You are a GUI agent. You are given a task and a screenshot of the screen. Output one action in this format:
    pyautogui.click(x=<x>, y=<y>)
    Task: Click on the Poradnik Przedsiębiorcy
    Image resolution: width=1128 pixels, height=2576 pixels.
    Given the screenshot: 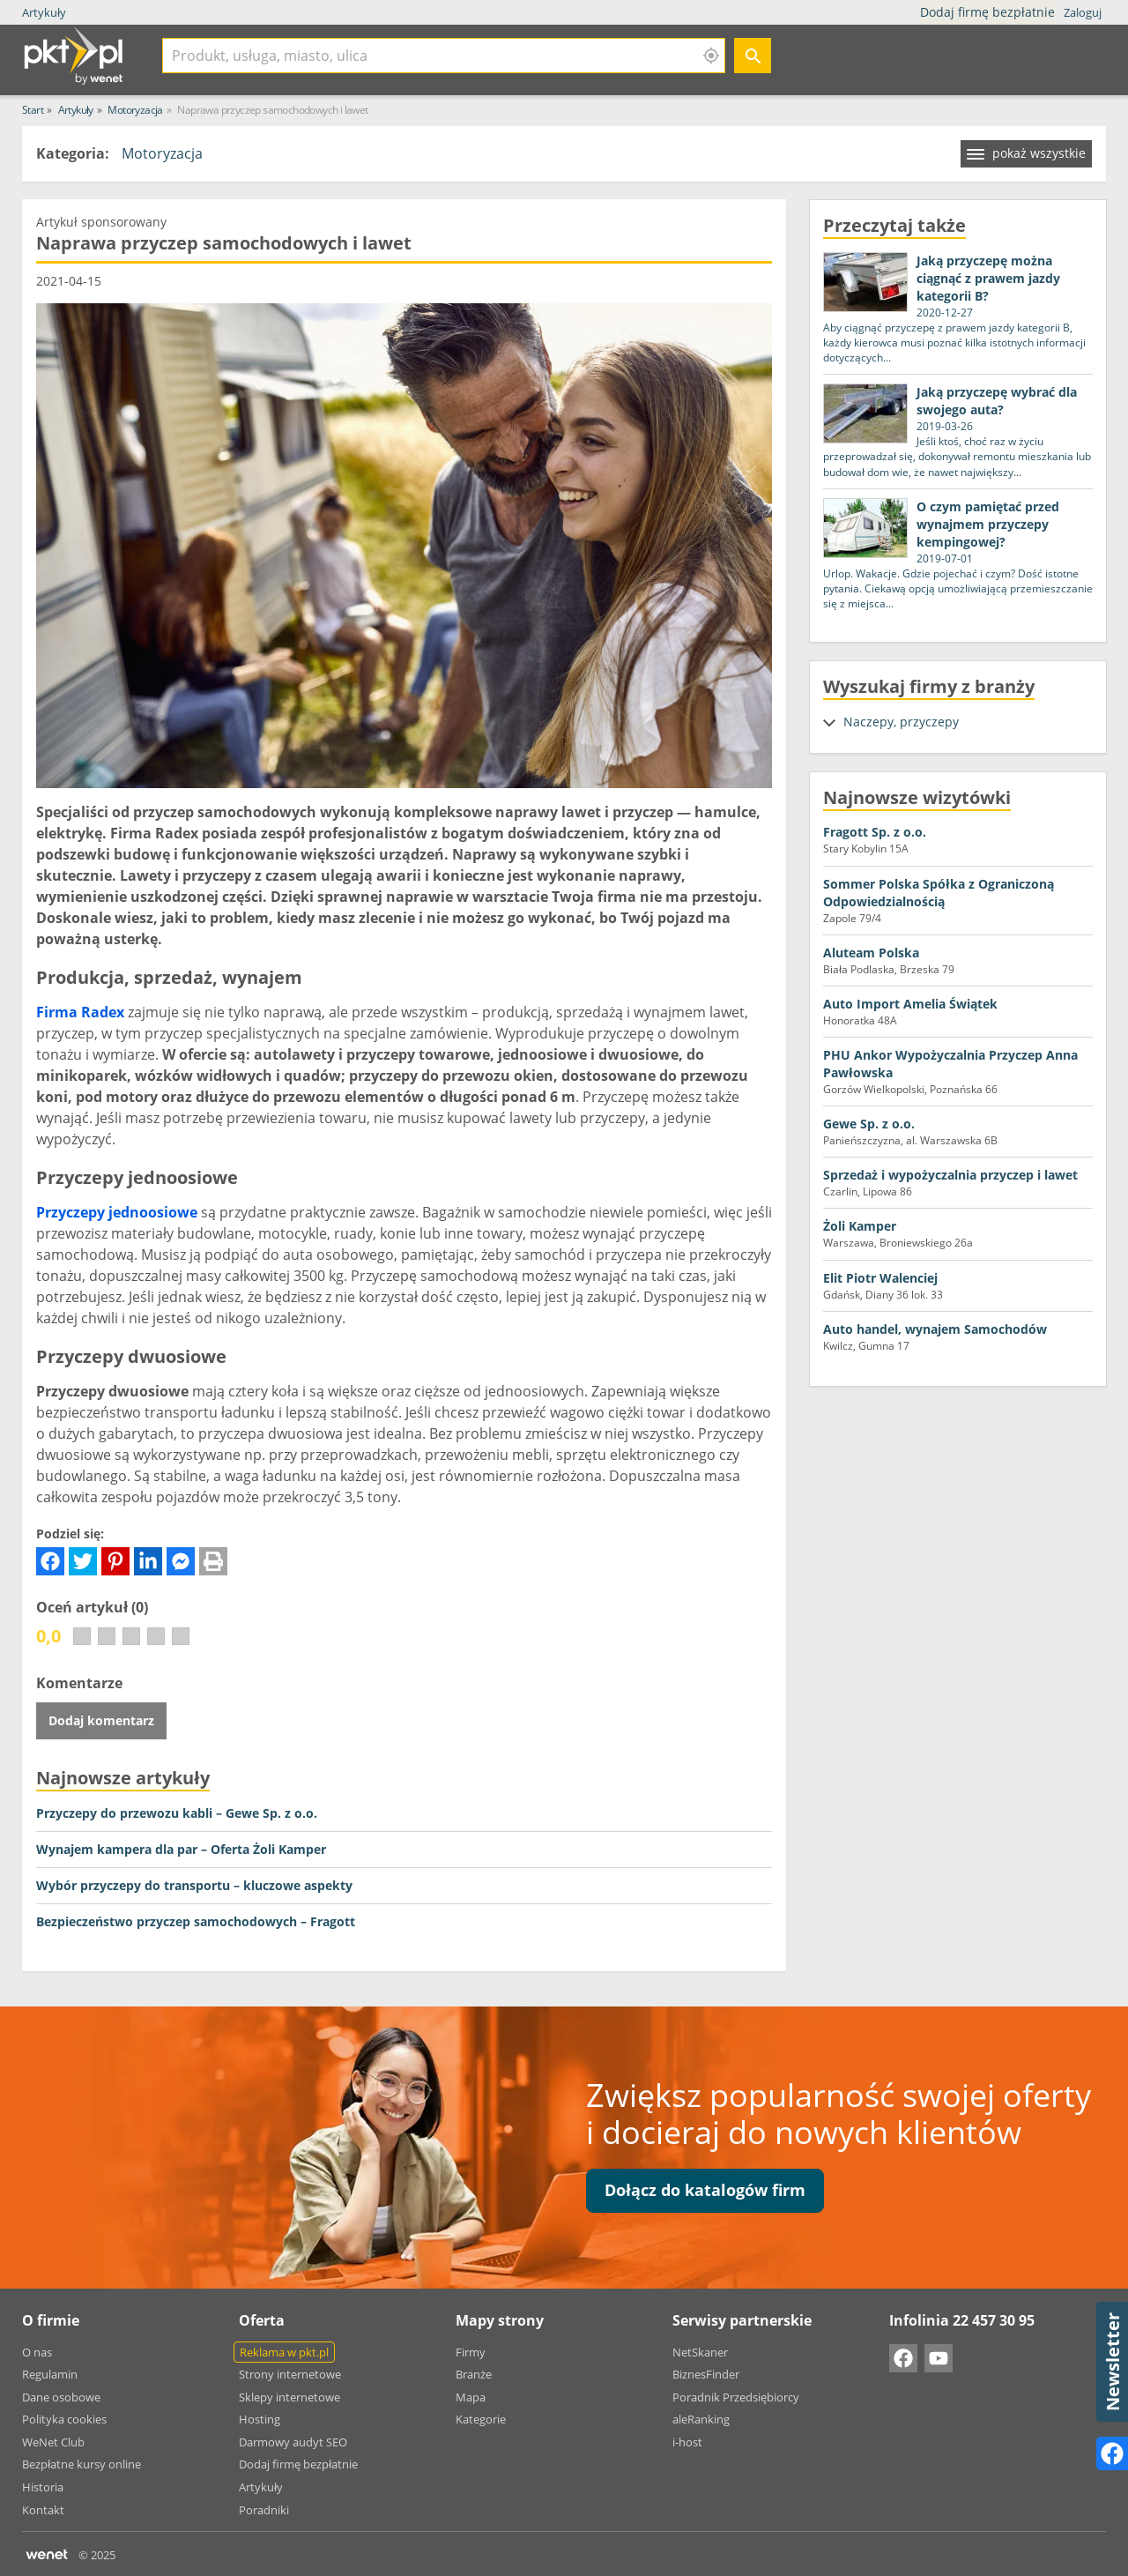 What is the action you would take?
    pyautogui.click(x=735, y=2397)
    